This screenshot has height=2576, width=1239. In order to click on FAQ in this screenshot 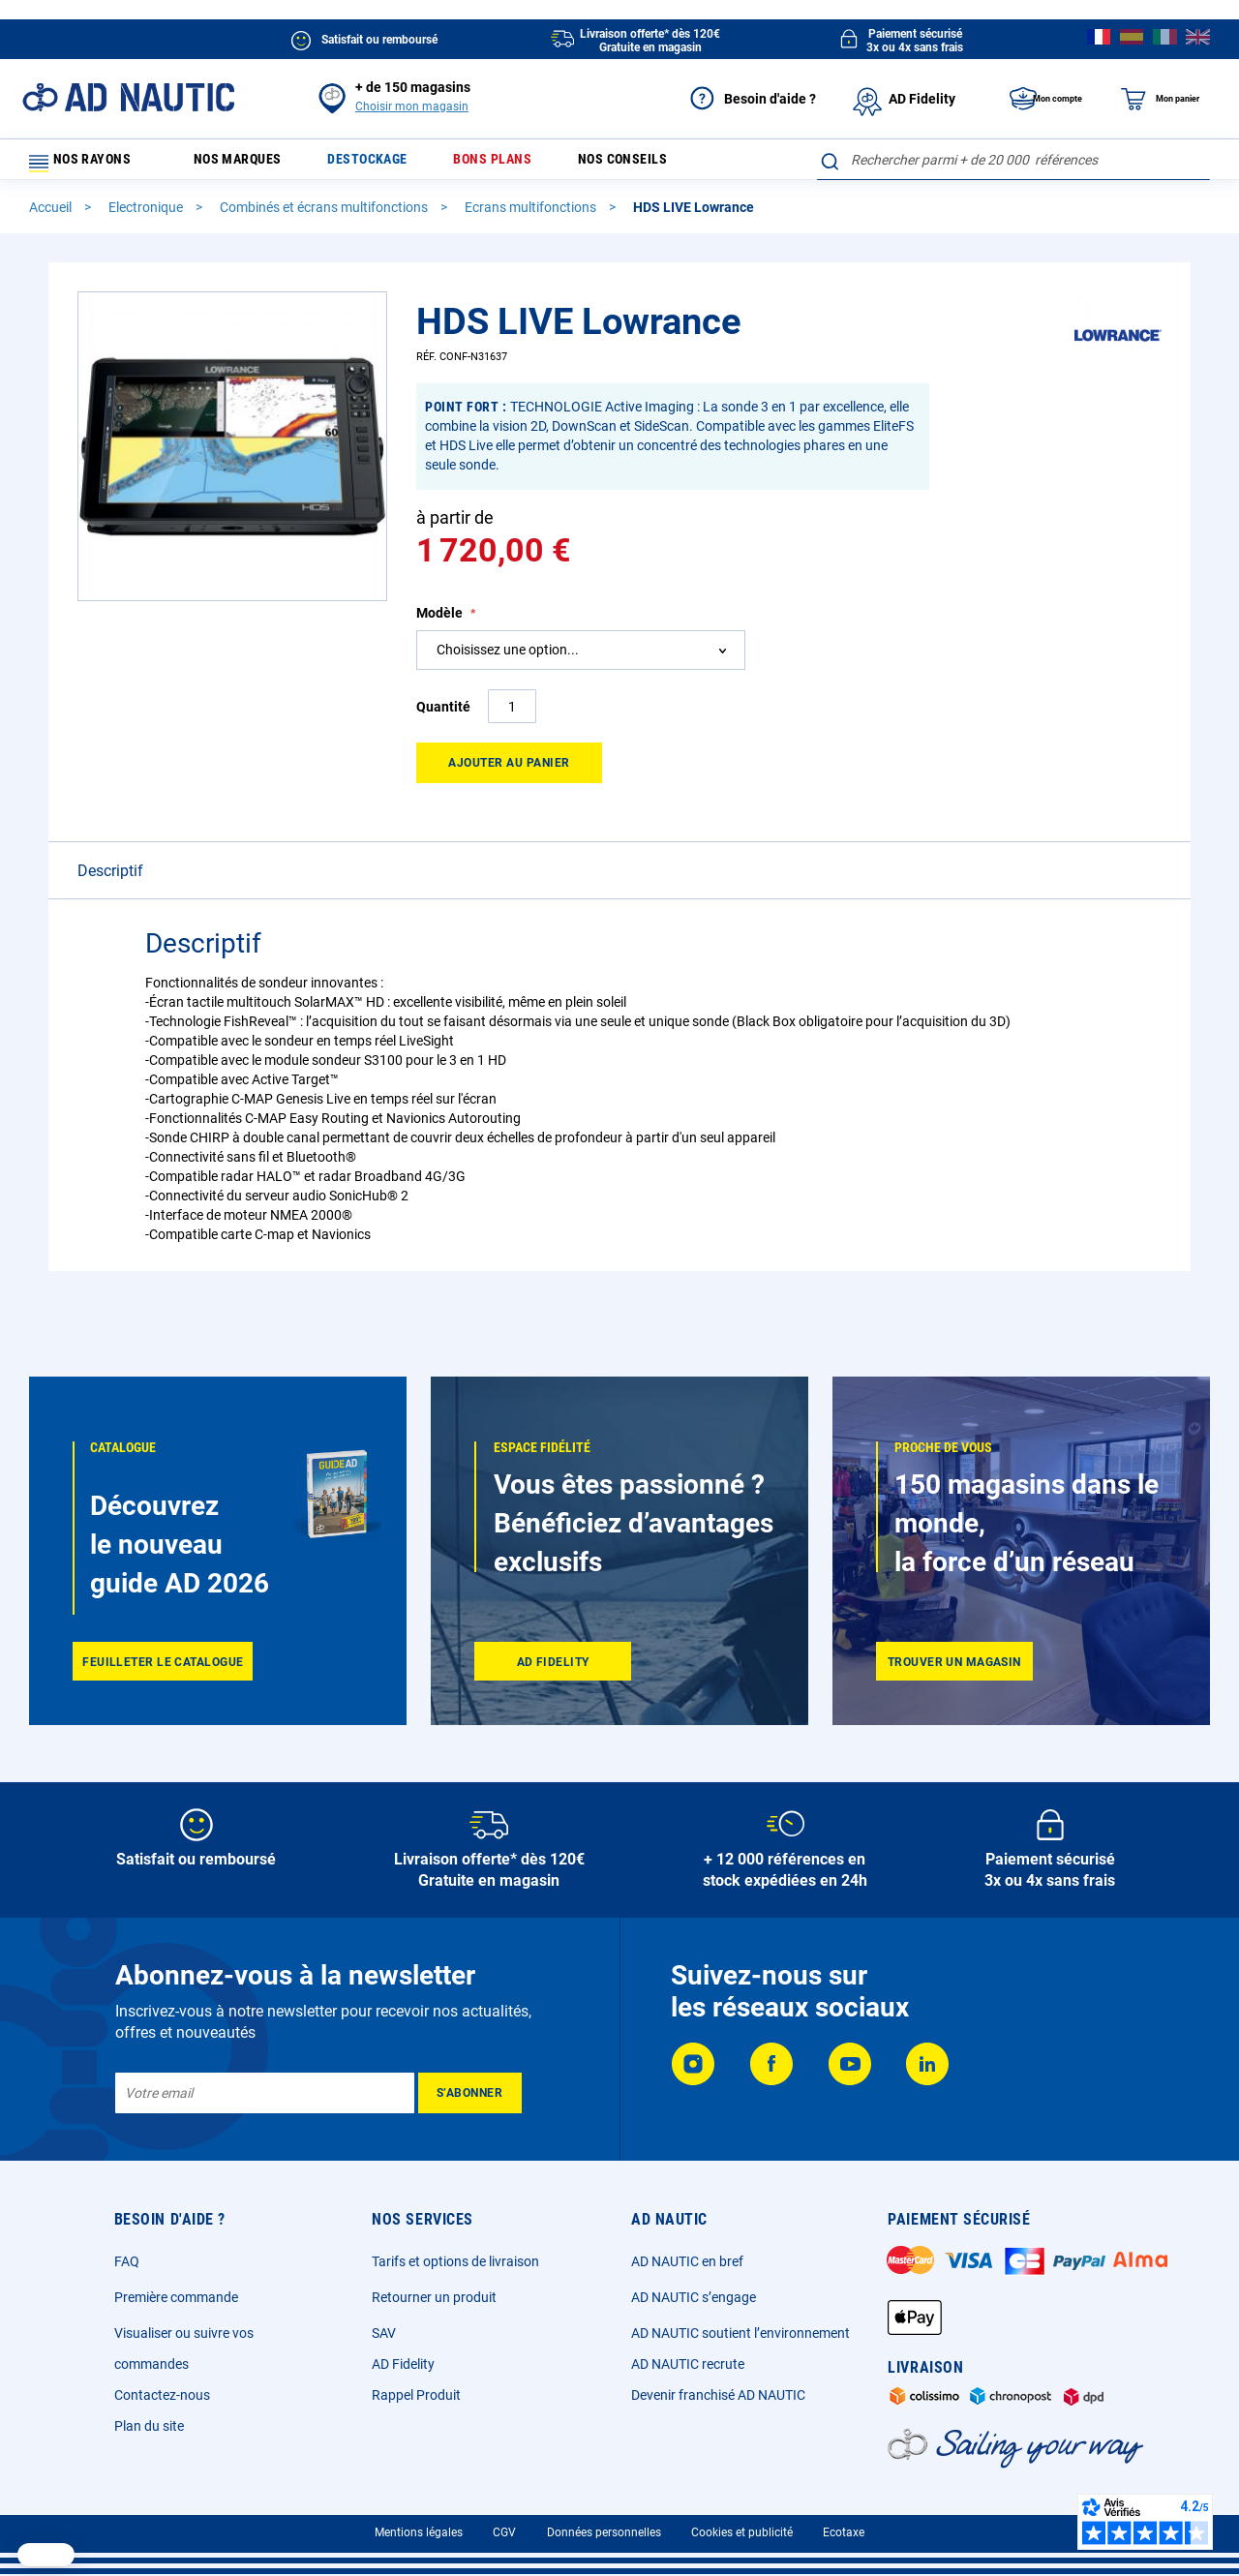, I will do `click(126, 2261)`.